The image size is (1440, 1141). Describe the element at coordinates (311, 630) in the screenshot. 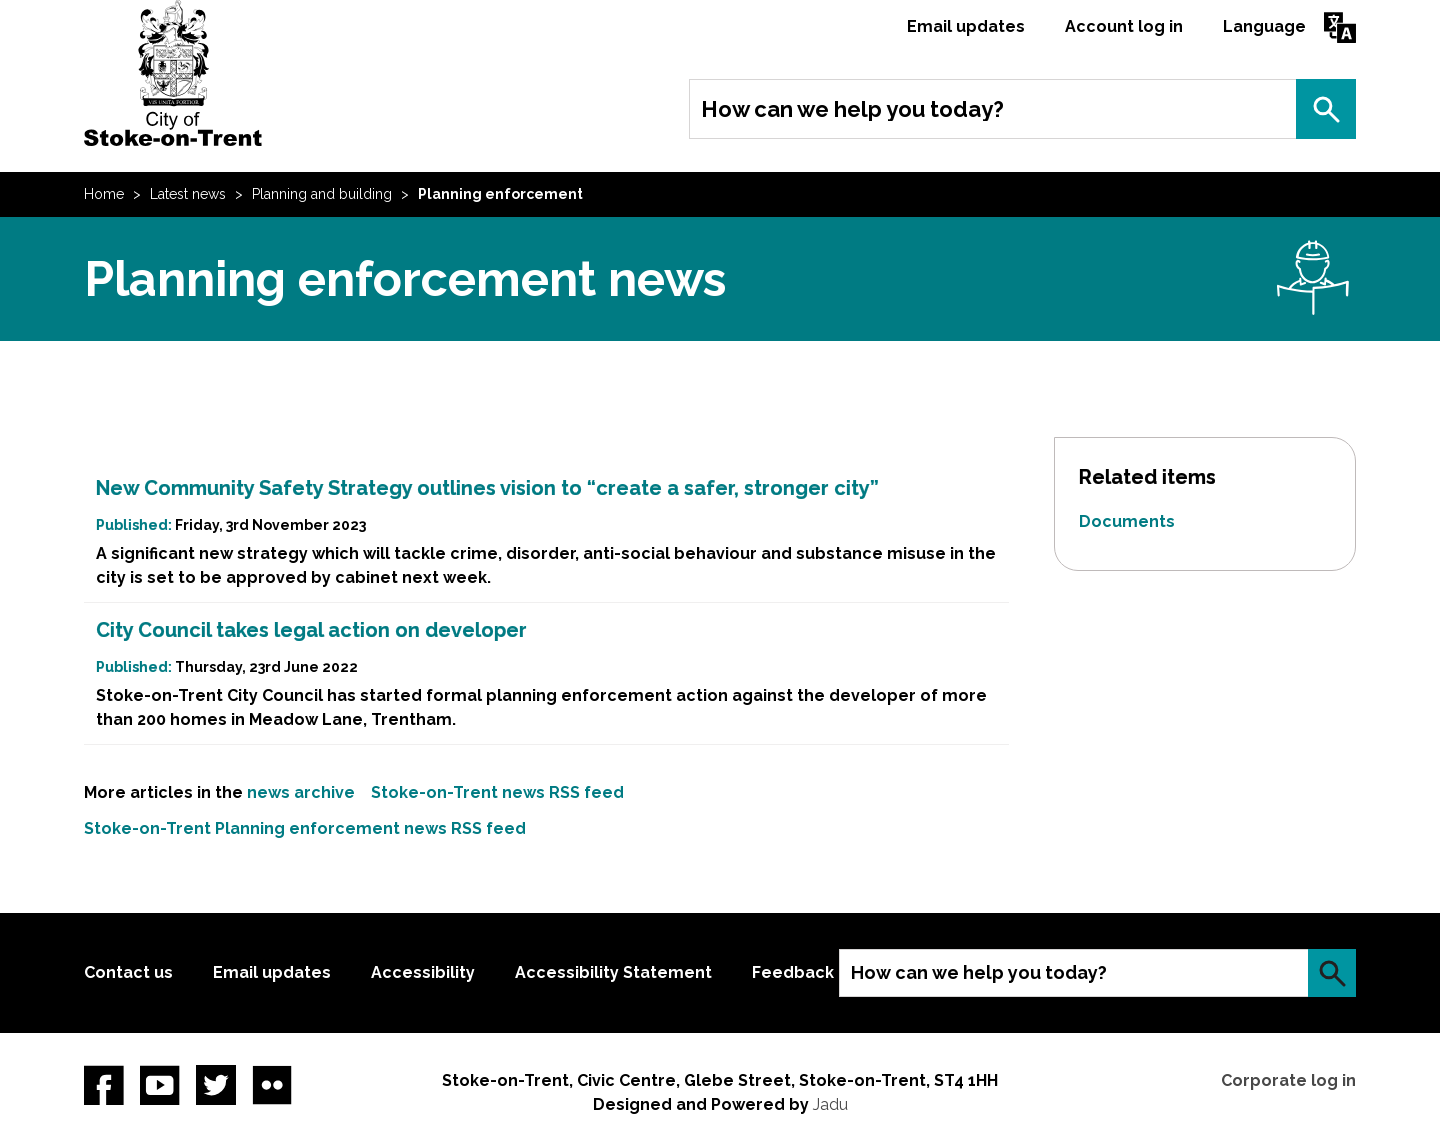

I see `City Council takes legal action on developer` at that location.